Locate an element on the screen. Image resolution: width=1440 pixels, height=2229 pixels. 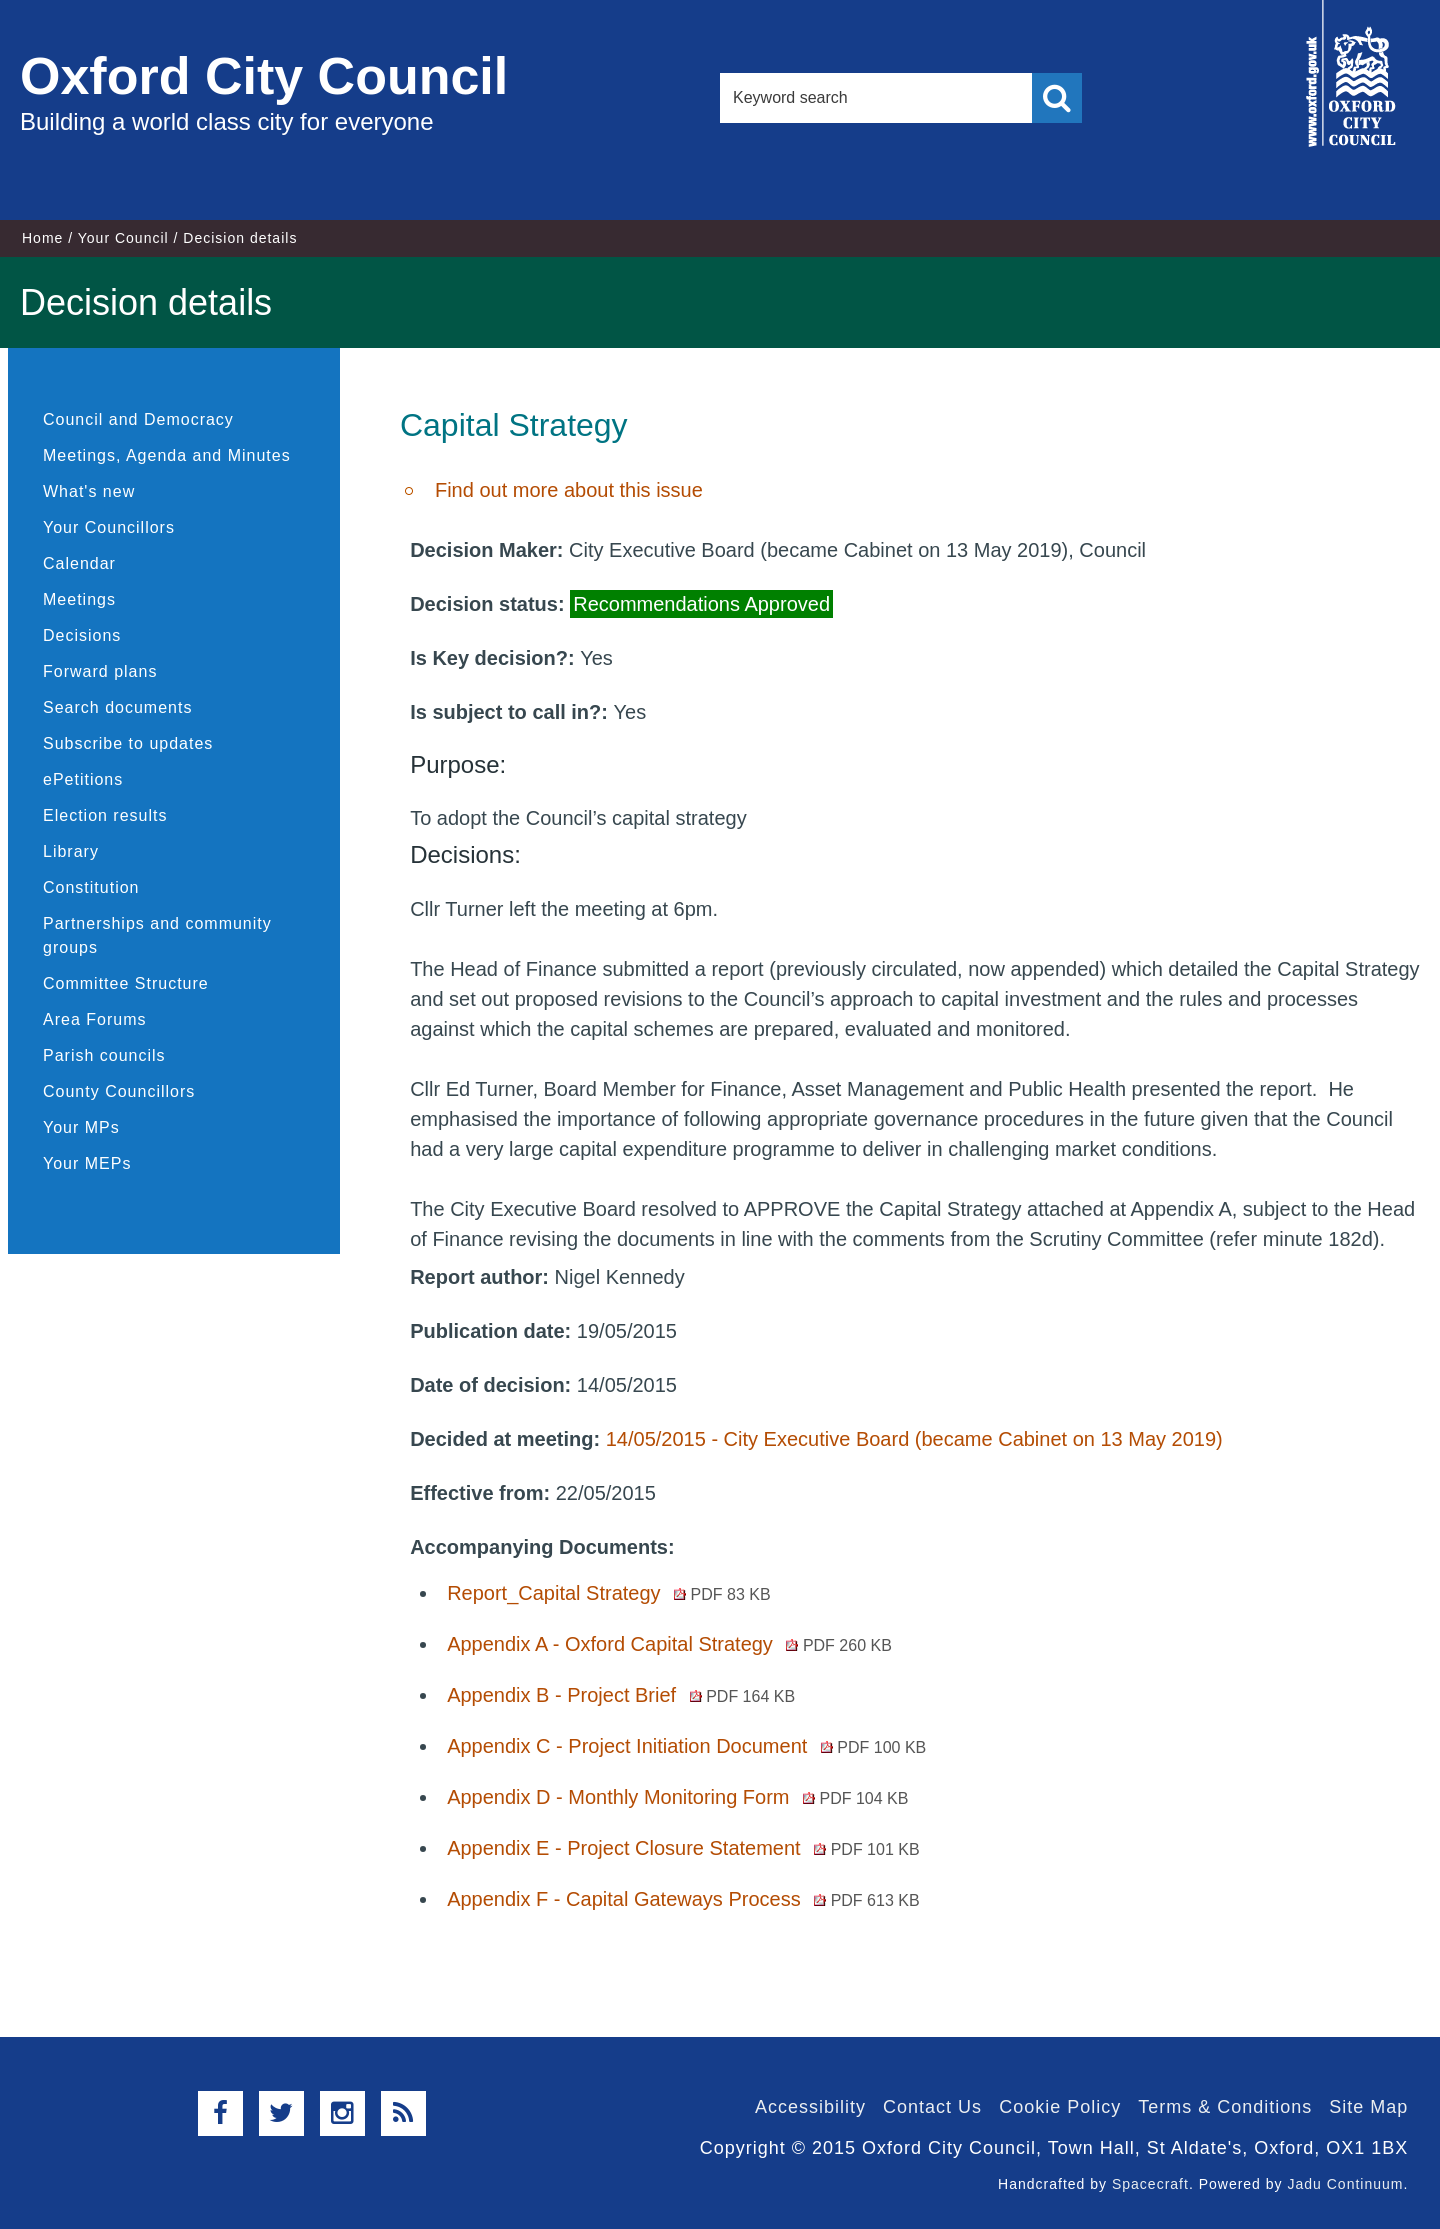
Parish councils is located at coordinates (104, 1055).